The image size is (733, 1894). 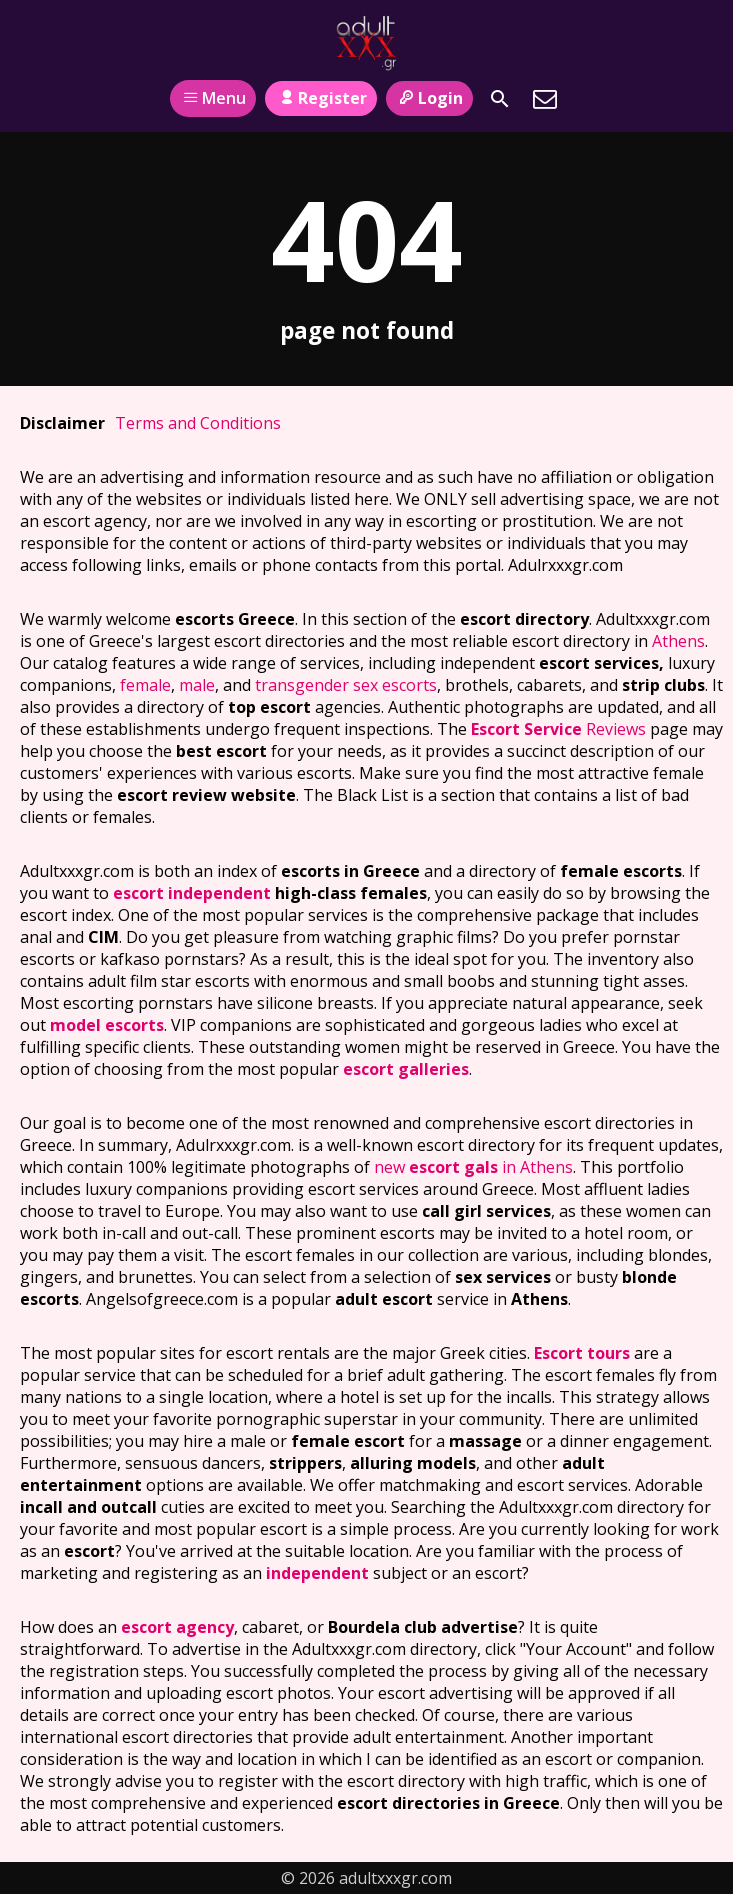 What do you see at coordinates (346, 685) in the screenshot?
I see `transgender sex escorts` at bounding box center [346, 685].